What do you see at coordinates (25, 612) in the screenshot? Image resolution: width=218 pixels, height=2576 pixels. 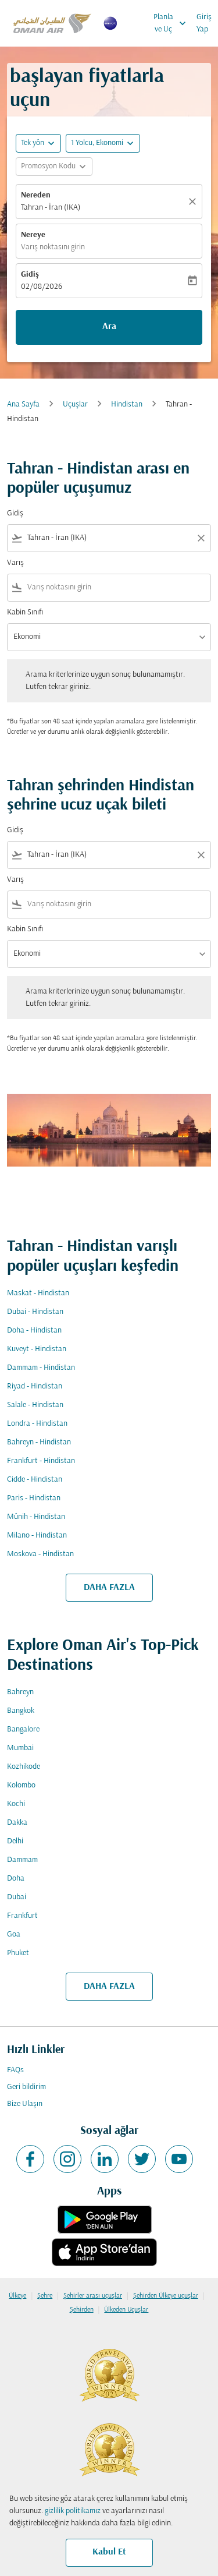 I see `Kabin Sınıfı` at bounding box center [25, 612].